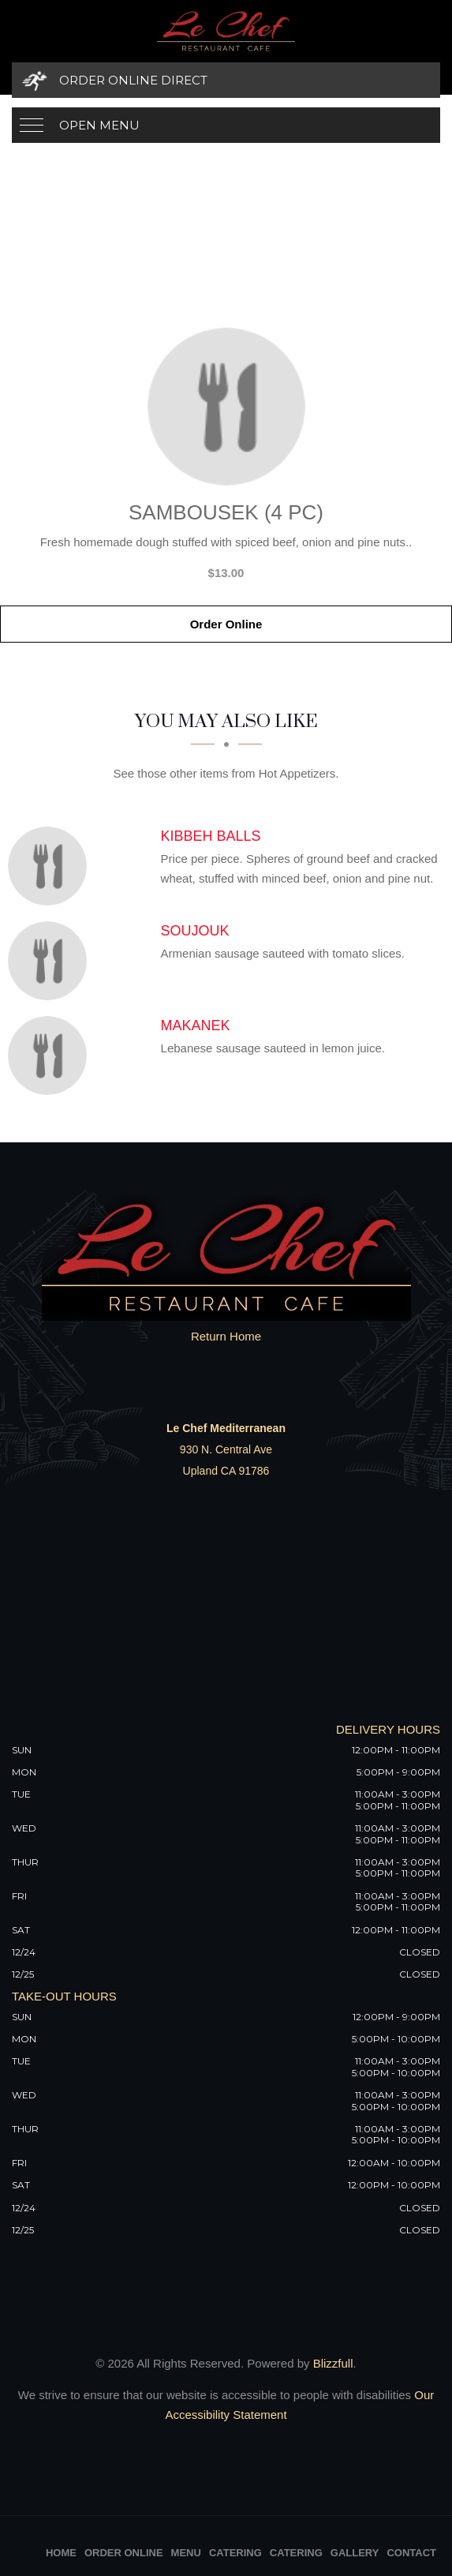 This screenshot has width=452, height=2576. What do you see at coordinates (51, 866) in the screenshot?
I see `[Kibbeh Balls - Click to order]` at bounding box center [51, 866].